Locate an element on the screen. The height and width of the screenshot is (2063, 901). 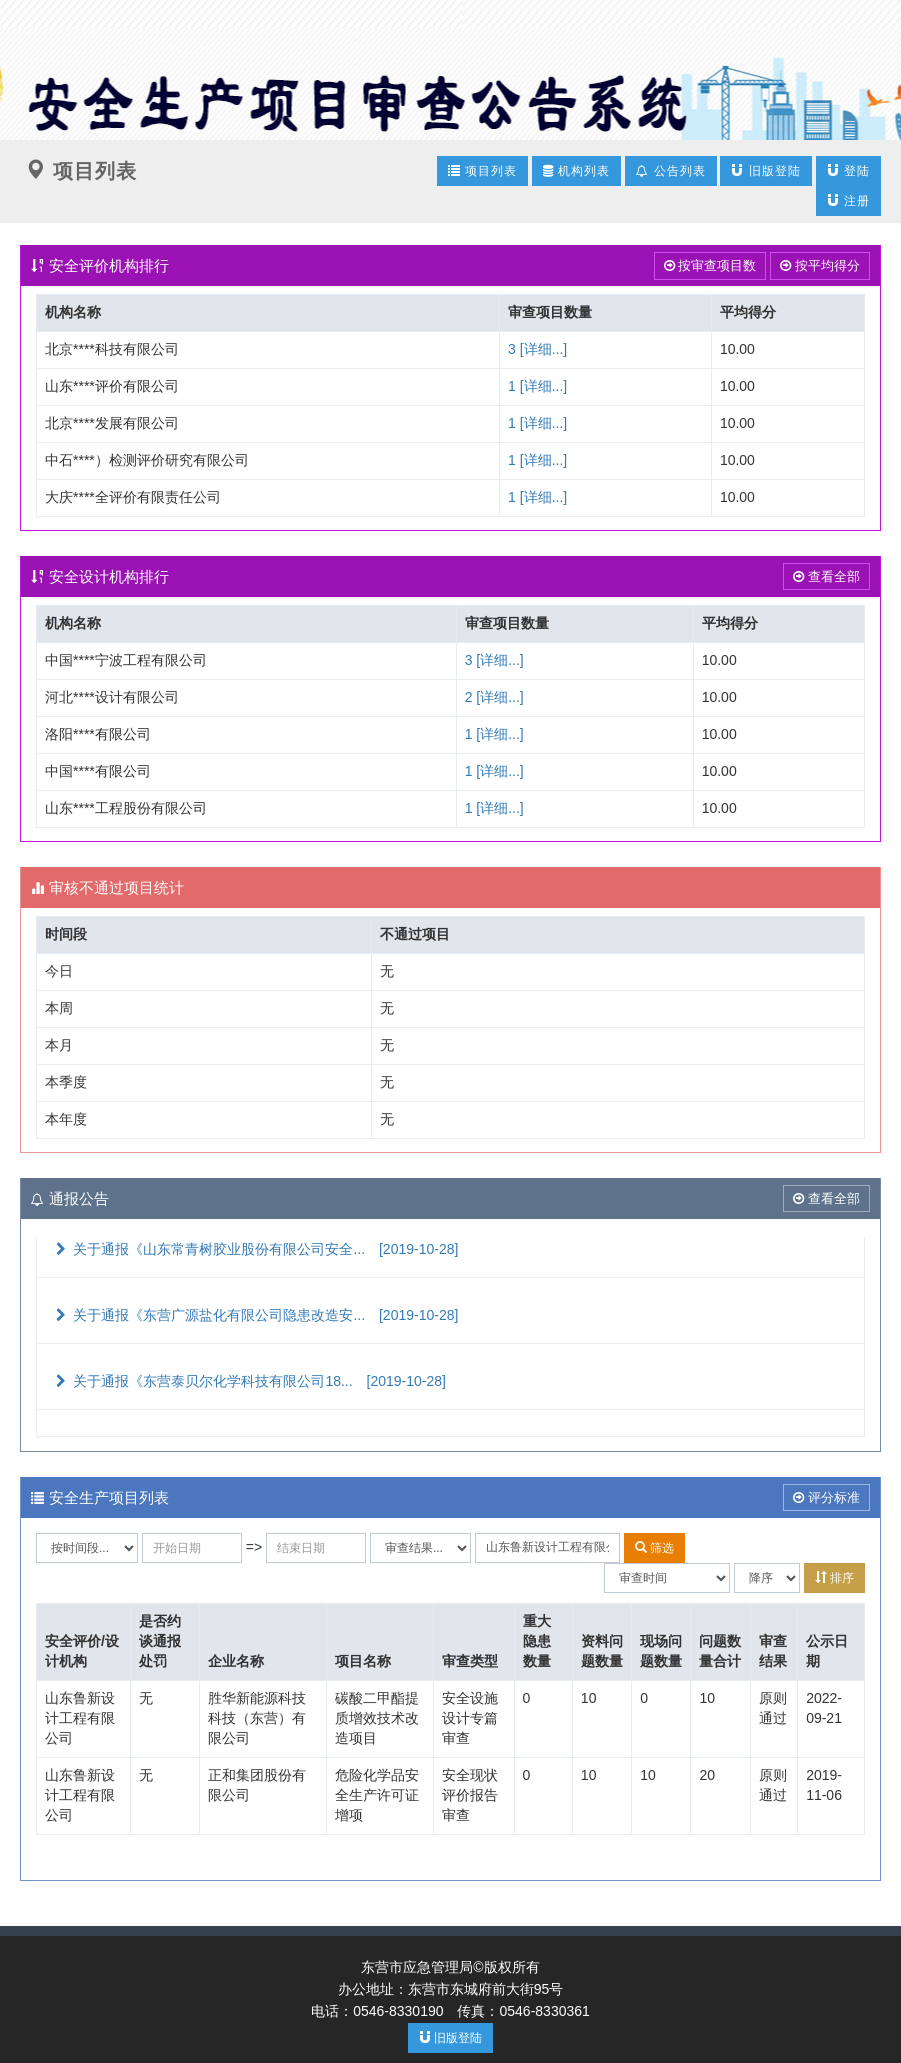
3 [详细...] is located at coordinates (537, 349).